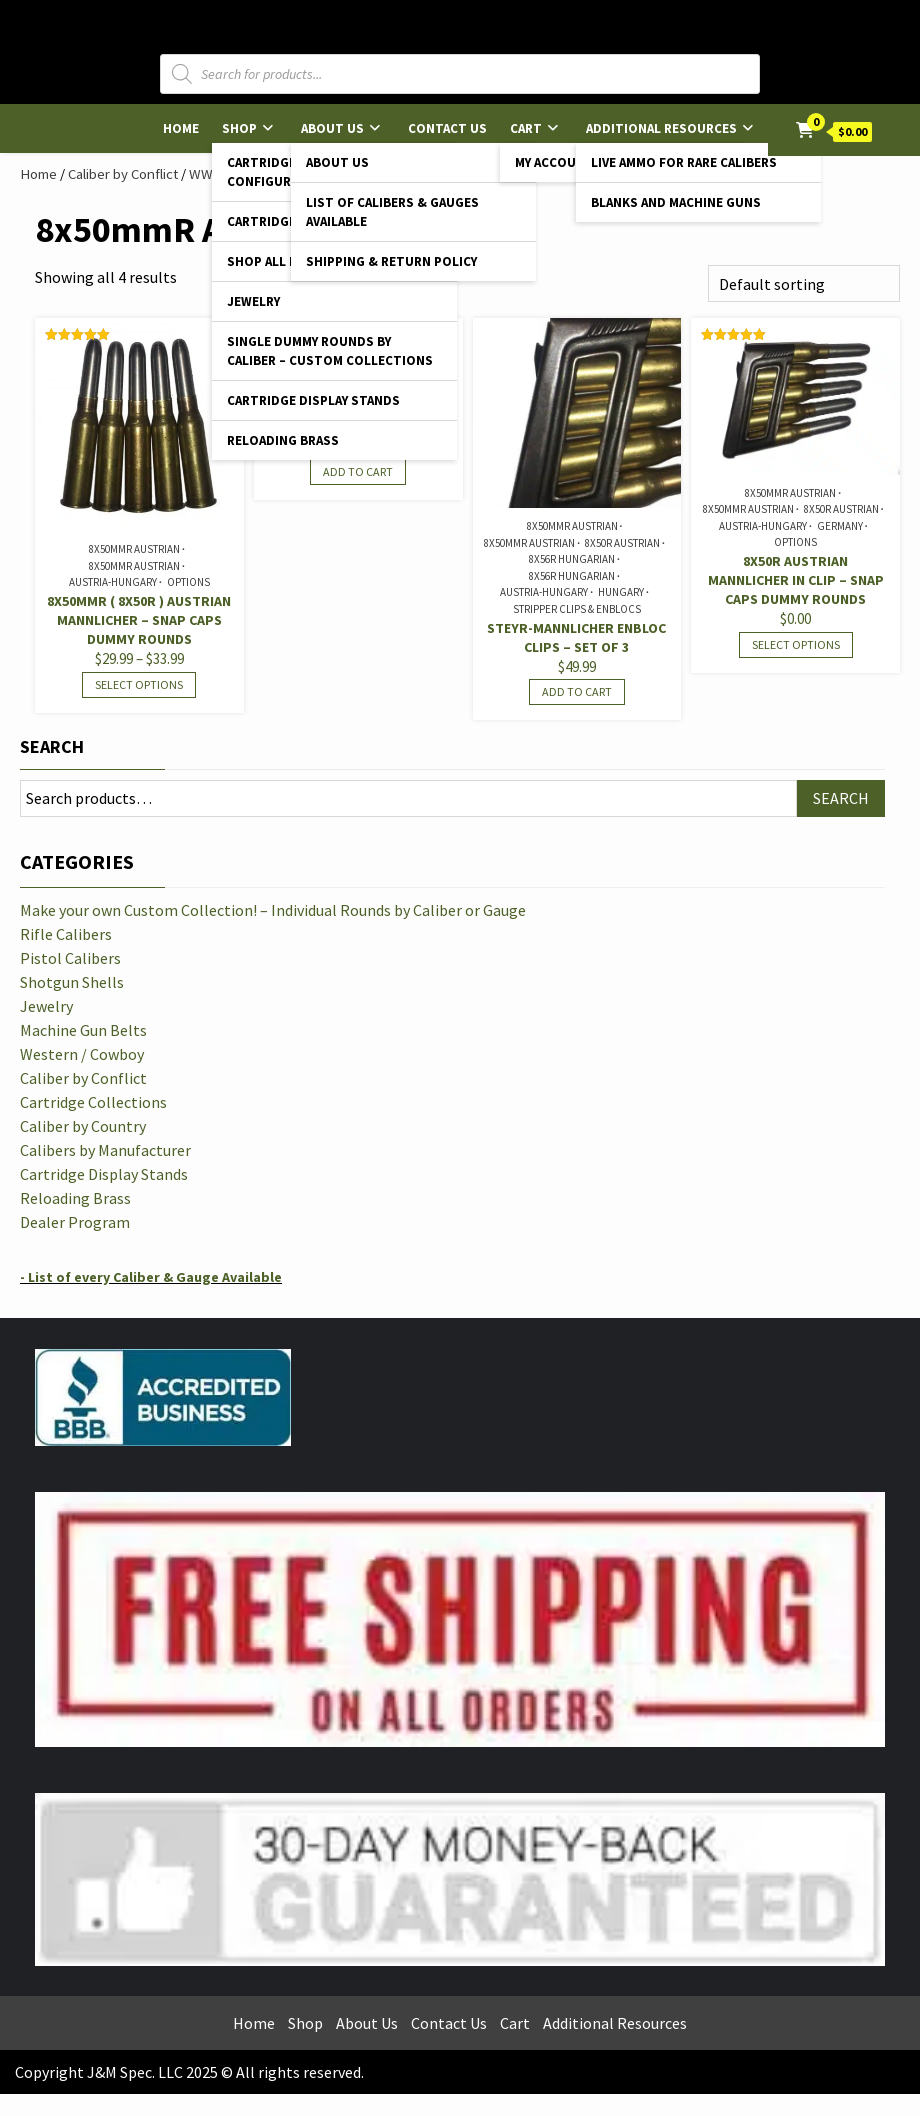  Describe the element at coordinates (577, 609) in the screenshot. I see `Stripper Clips & Enblocs` at that location.